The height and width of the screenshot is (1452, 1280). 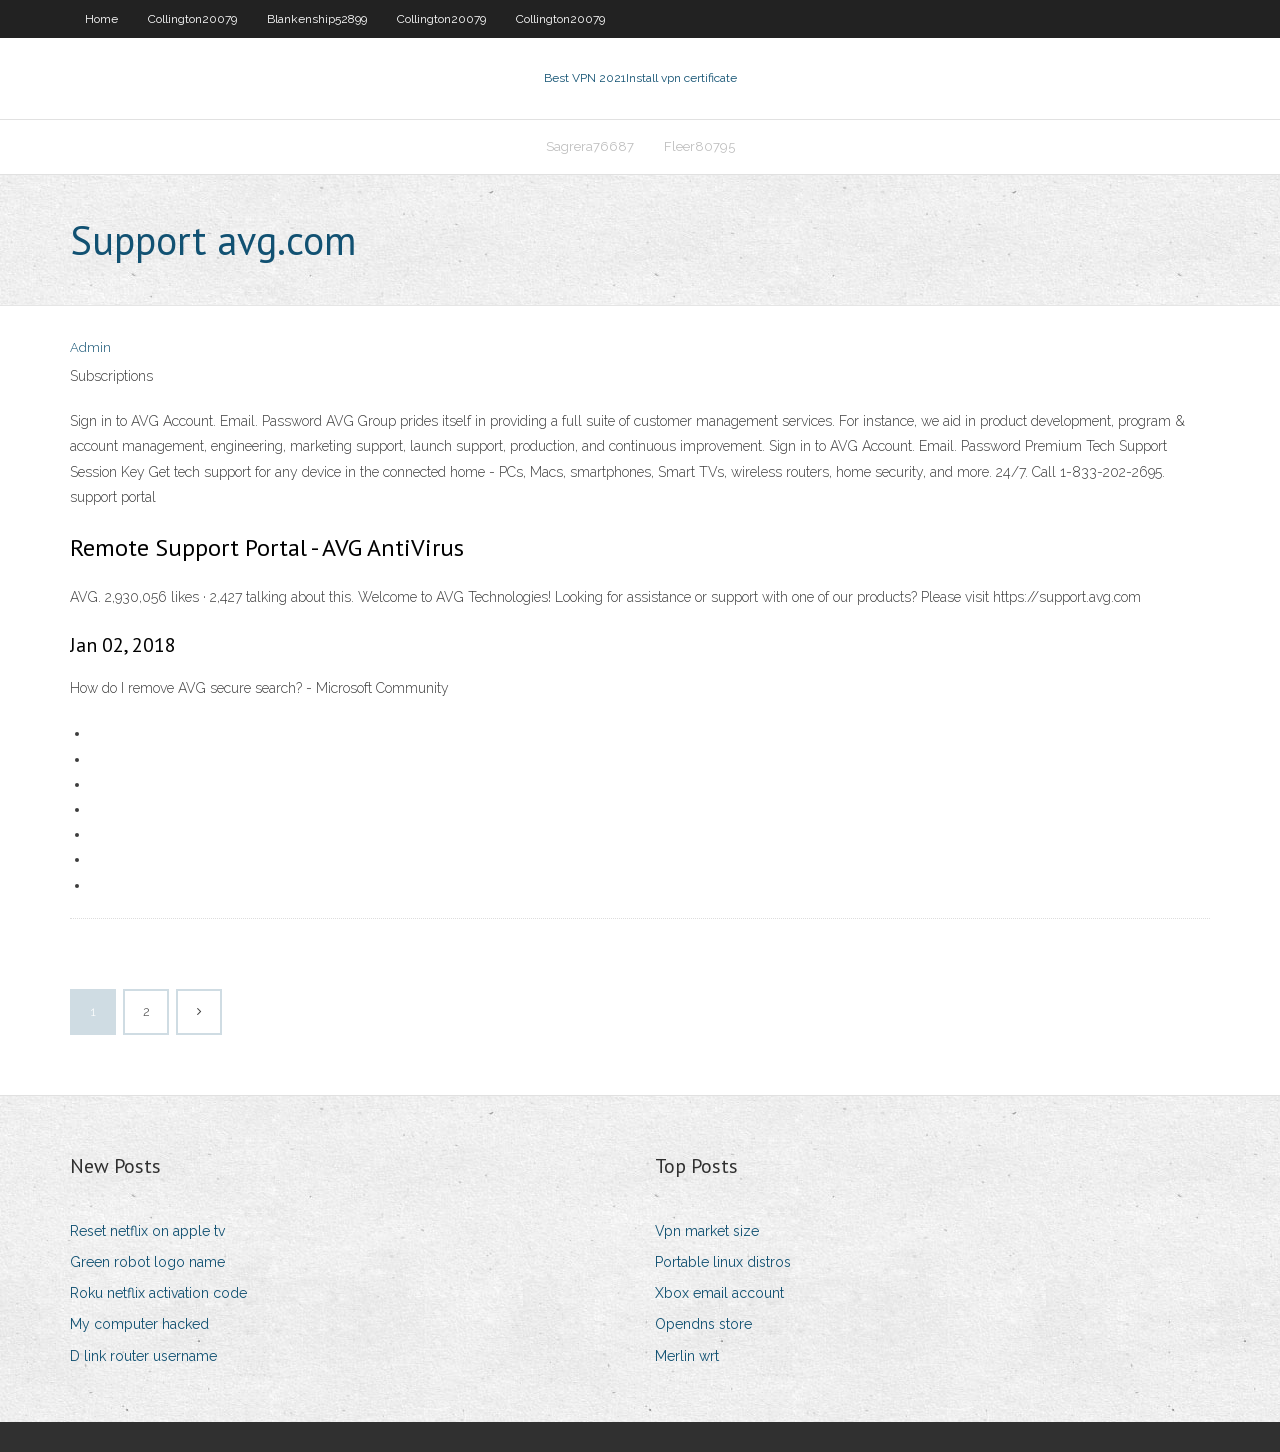 I want to click on Collington20079, so click(x=192, y=19).